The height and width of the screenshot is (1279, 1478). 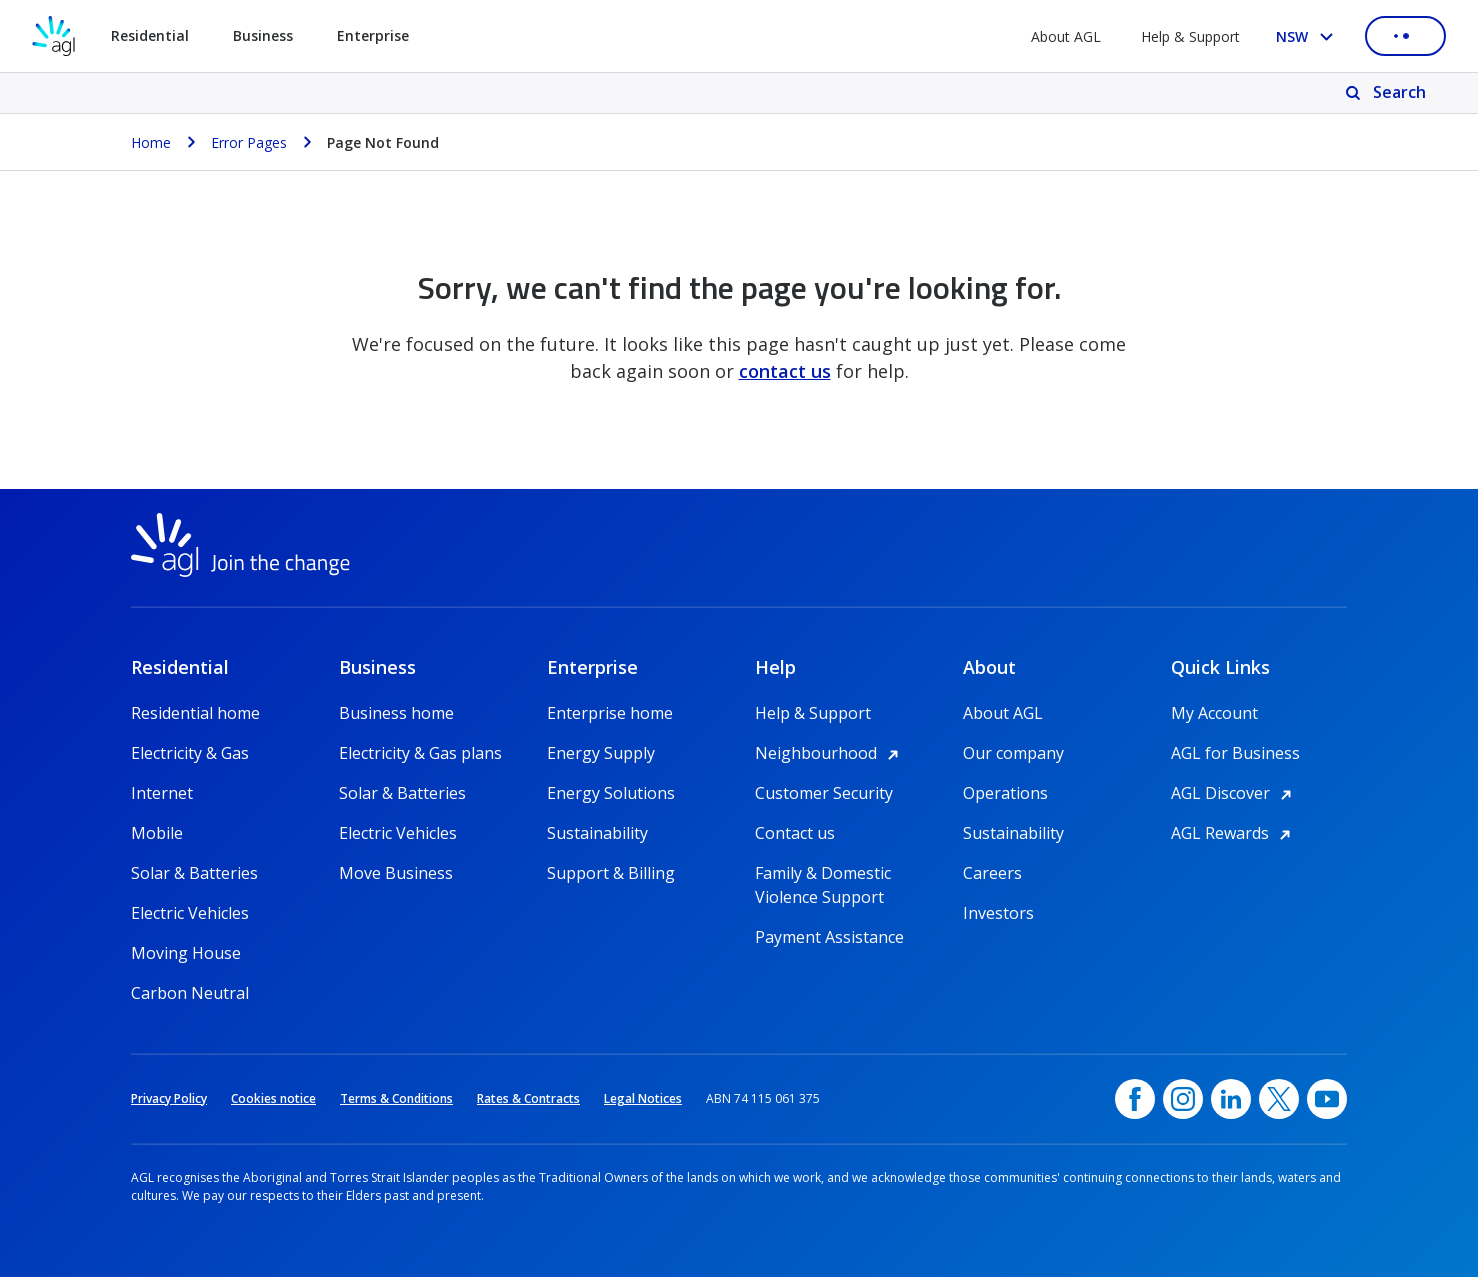 I want to click on Solar & Batteries, so click(x=194, y=875).